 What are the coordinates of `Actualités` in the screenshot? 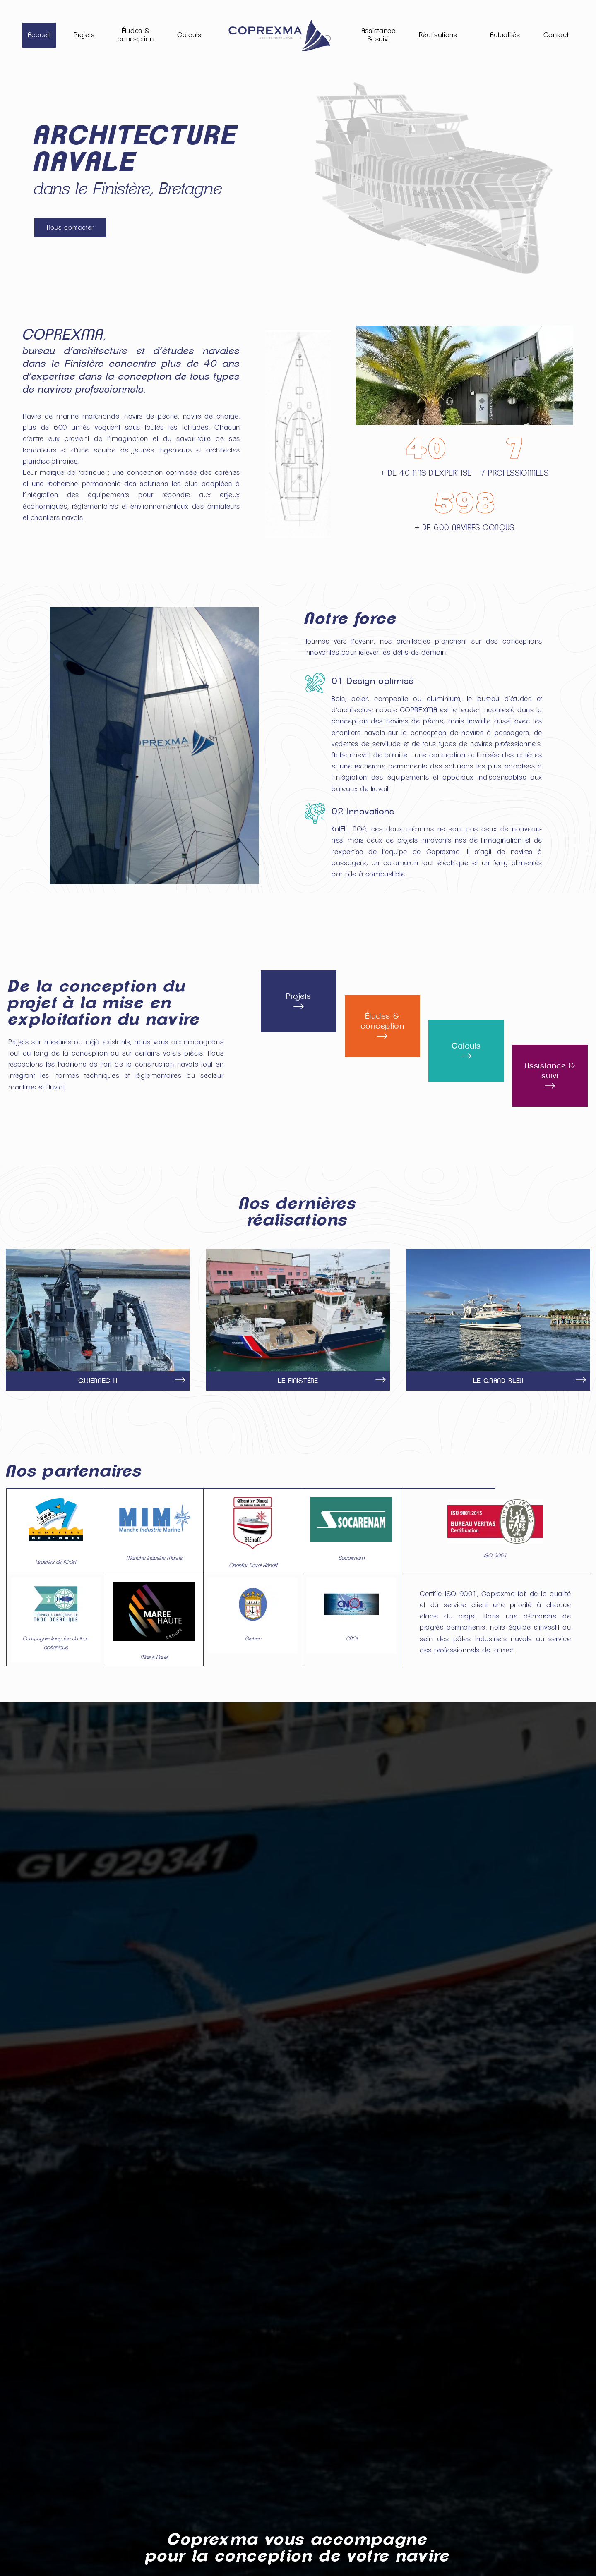 It's located at (505, 34).